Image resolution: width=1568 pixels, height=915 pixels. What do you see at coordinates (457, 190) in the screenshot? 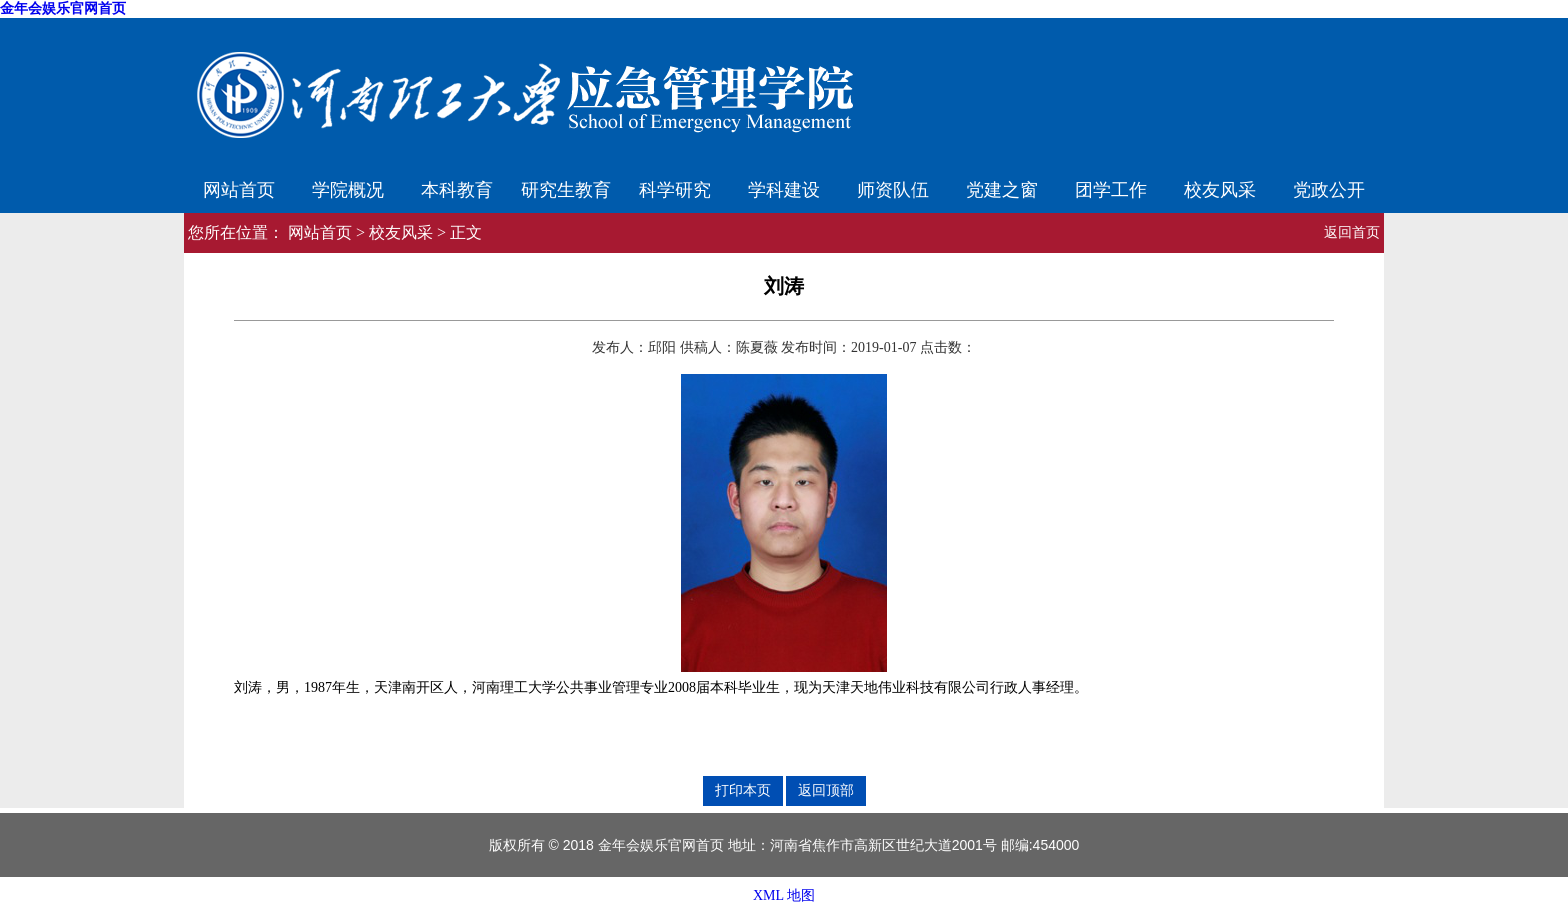
I see `本科教育` at bounding box center [457, 190].